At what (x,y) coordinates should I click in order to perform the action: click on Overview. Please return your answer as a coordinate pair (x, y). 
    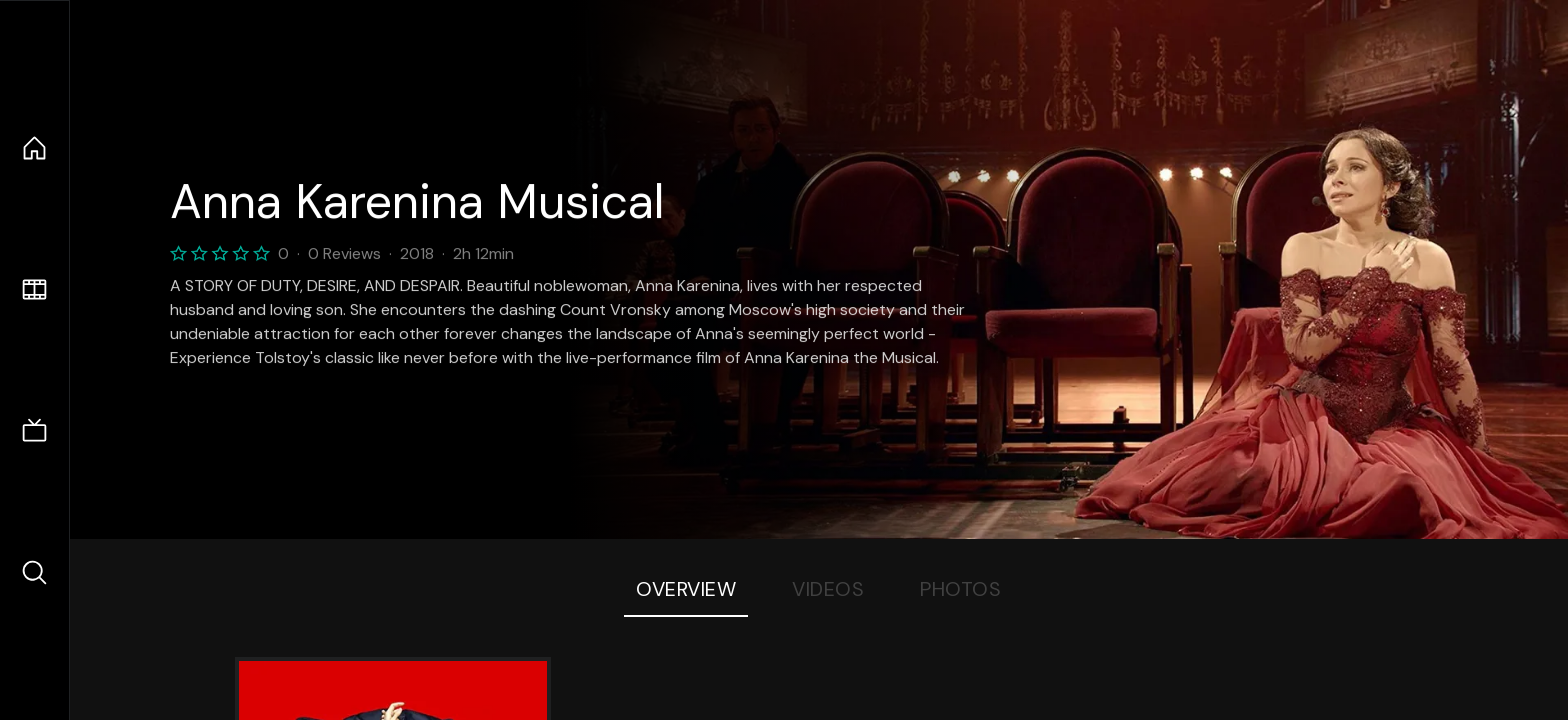
    Looking at the image, I should click on (686, 589).